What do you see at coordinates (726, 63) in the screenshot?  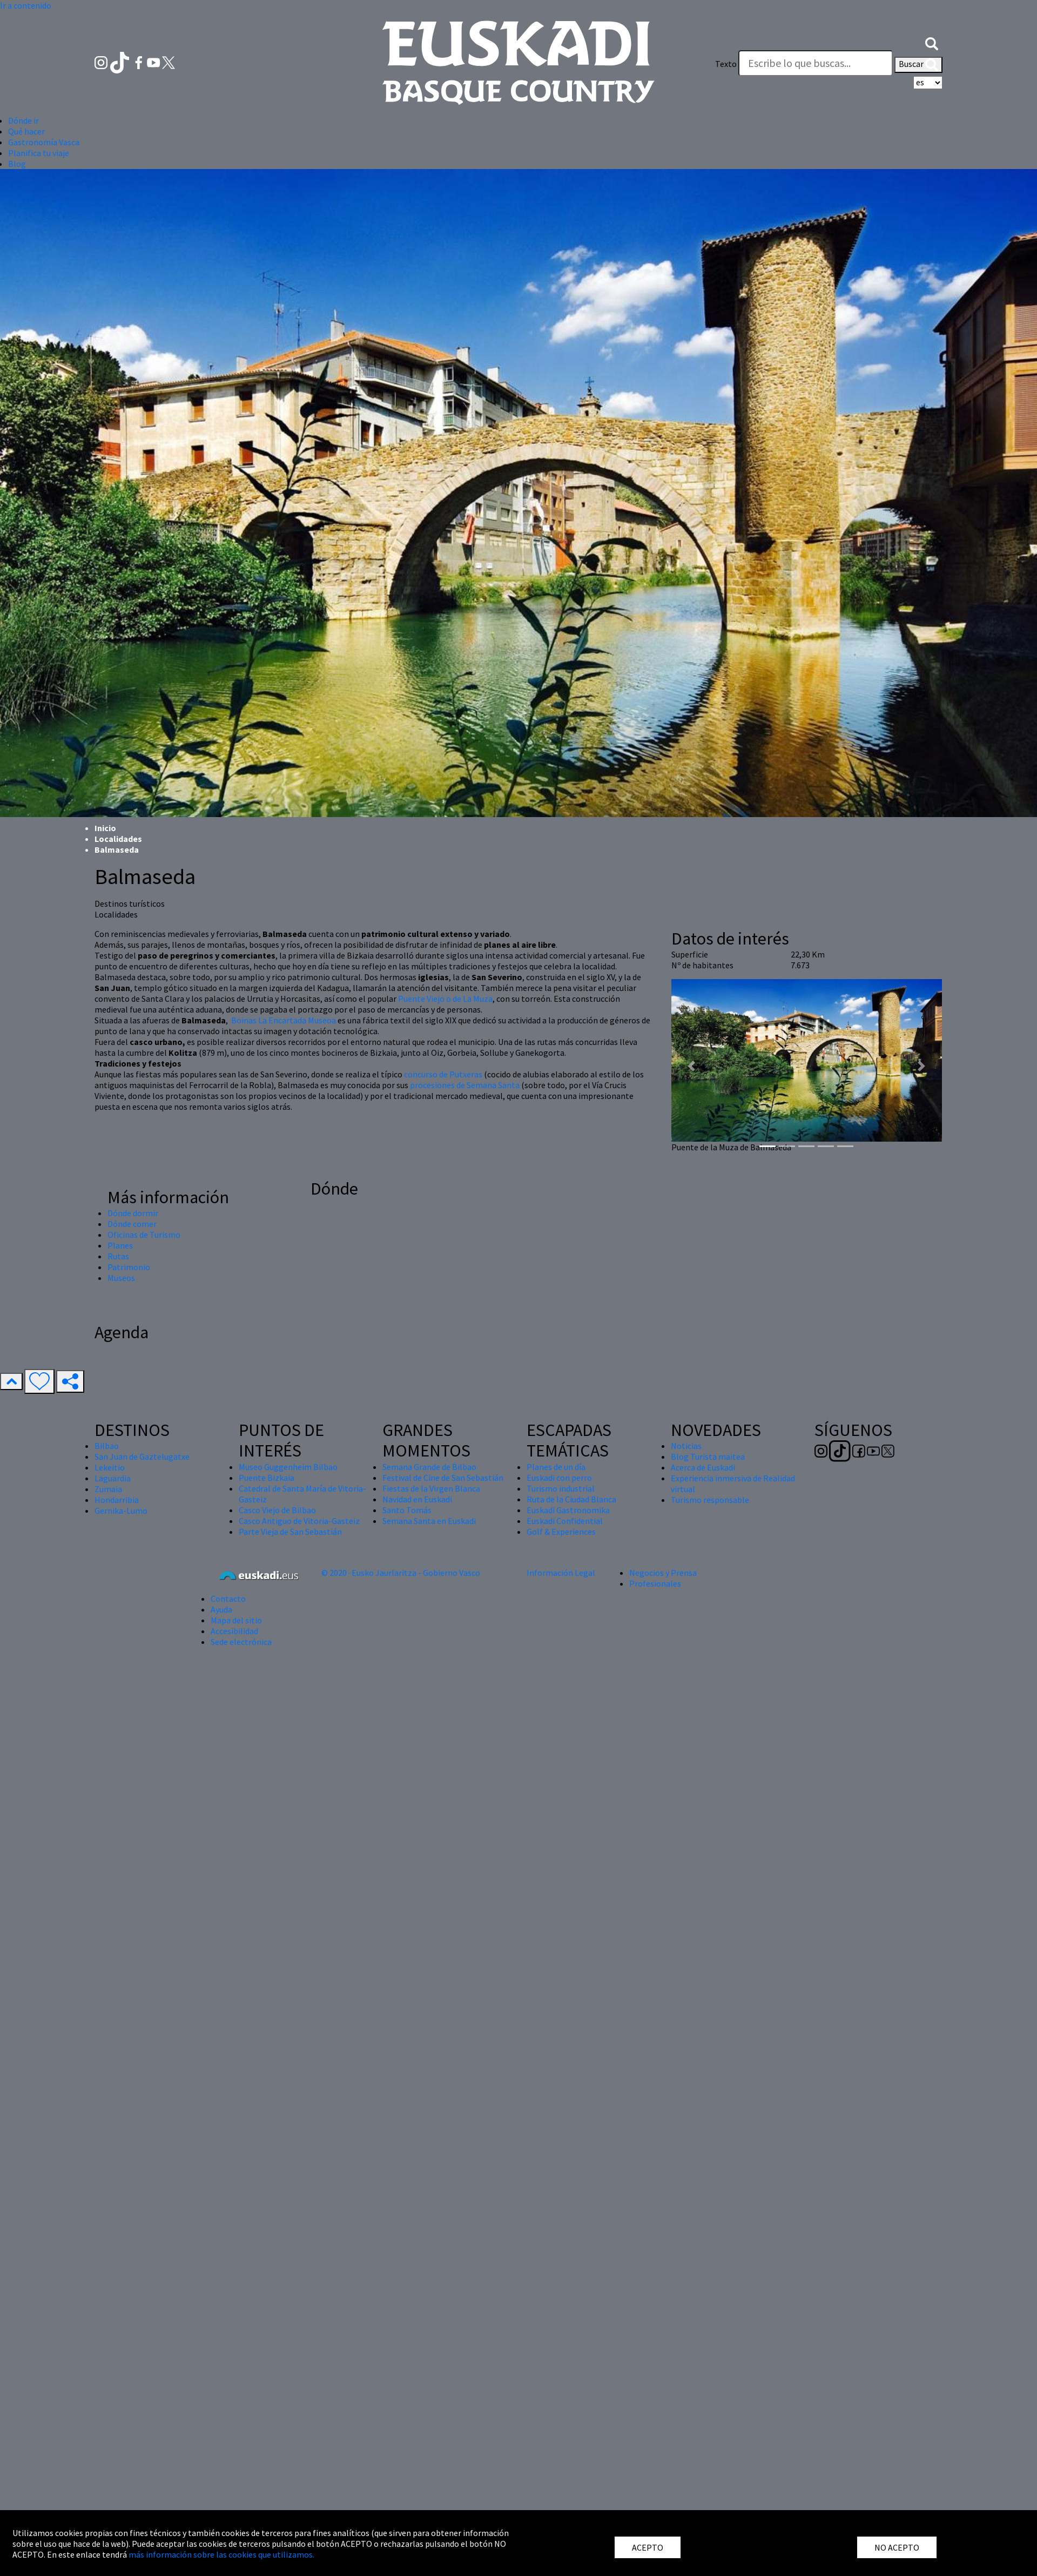 I see `Texto` at bounding box center [726, 63].